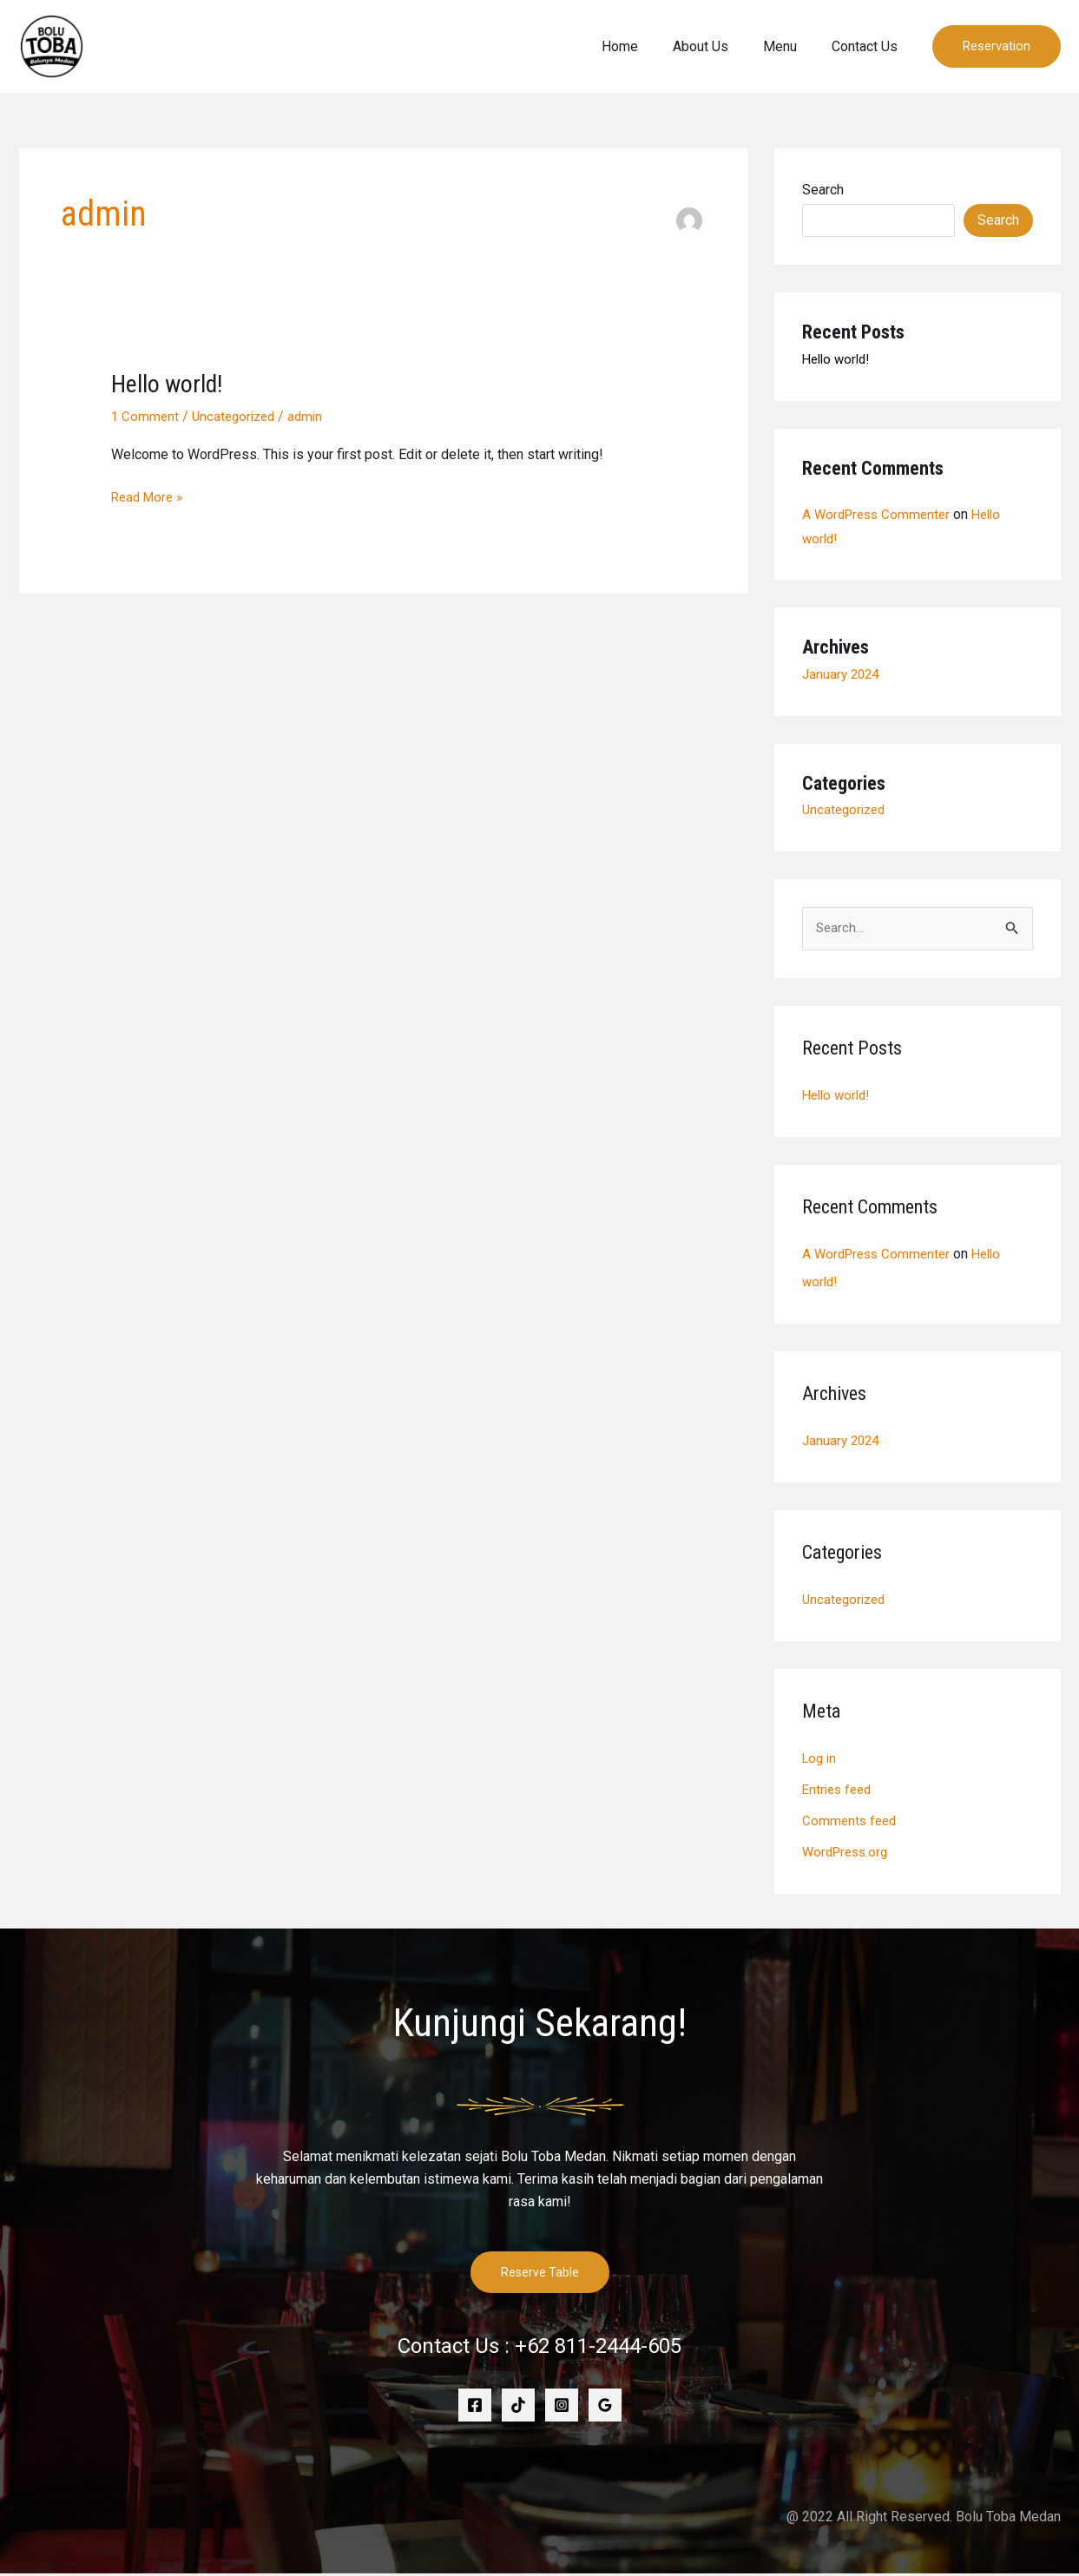 This screenshot has width=1079, height=2576. I want to click on Log in, so click(820, 1759).